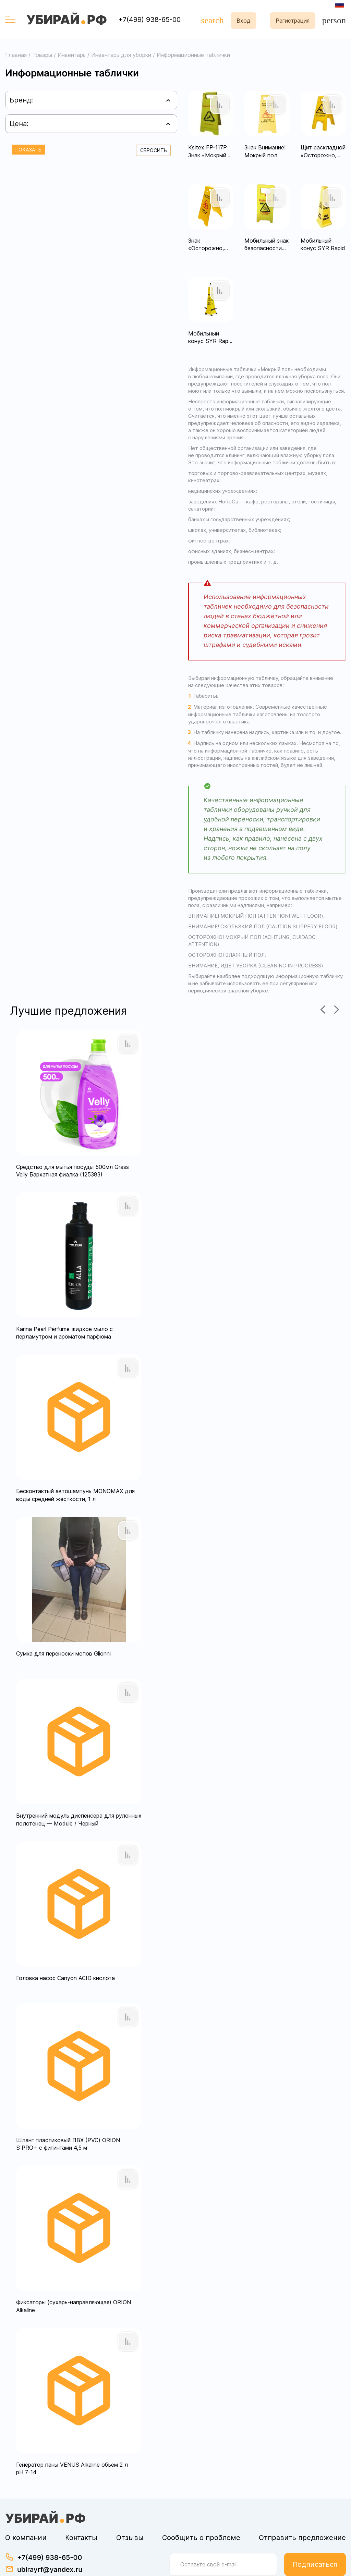  What do you see at coordinates (28, 149) in the screenshot?
I see `Показать` at bounding box center [28, 149].